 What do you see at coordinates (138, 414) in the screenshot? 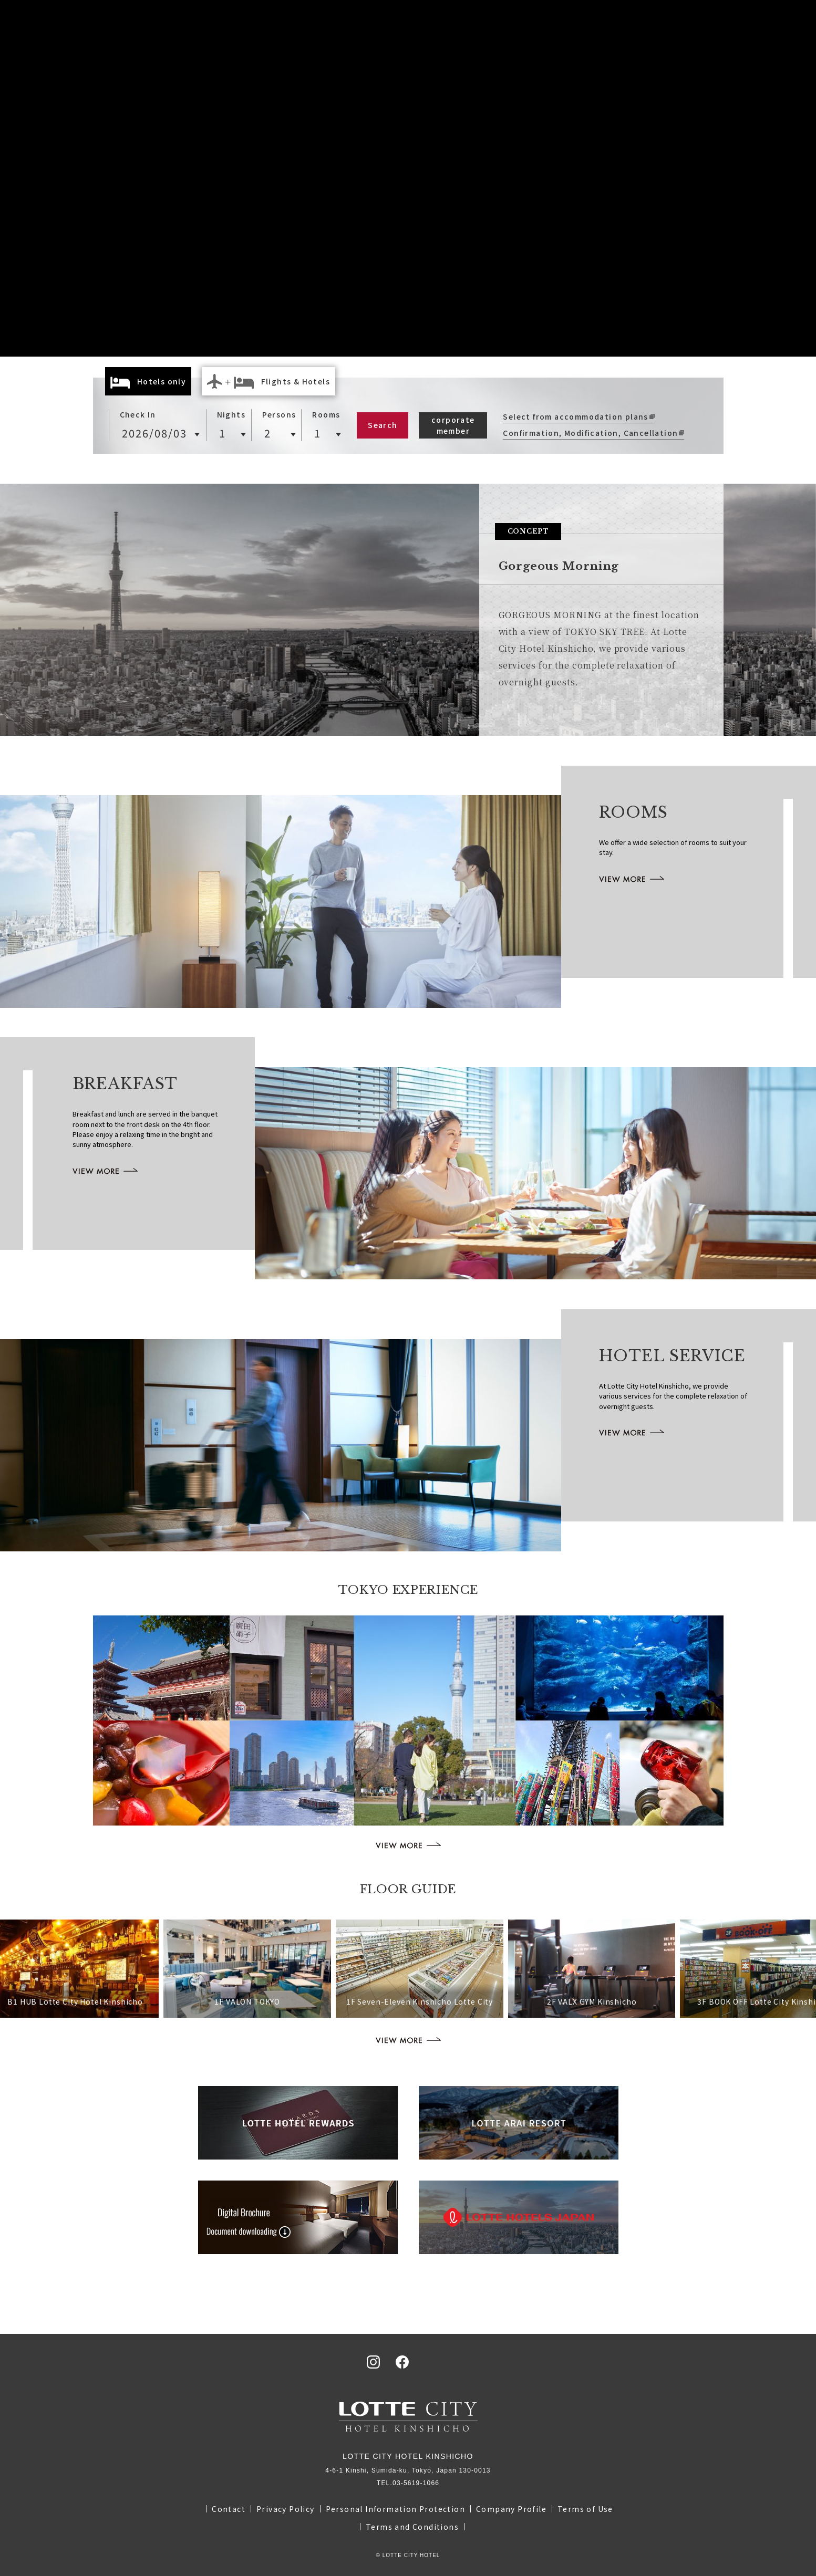
I see `Check In` at bounding box center [138, 414].